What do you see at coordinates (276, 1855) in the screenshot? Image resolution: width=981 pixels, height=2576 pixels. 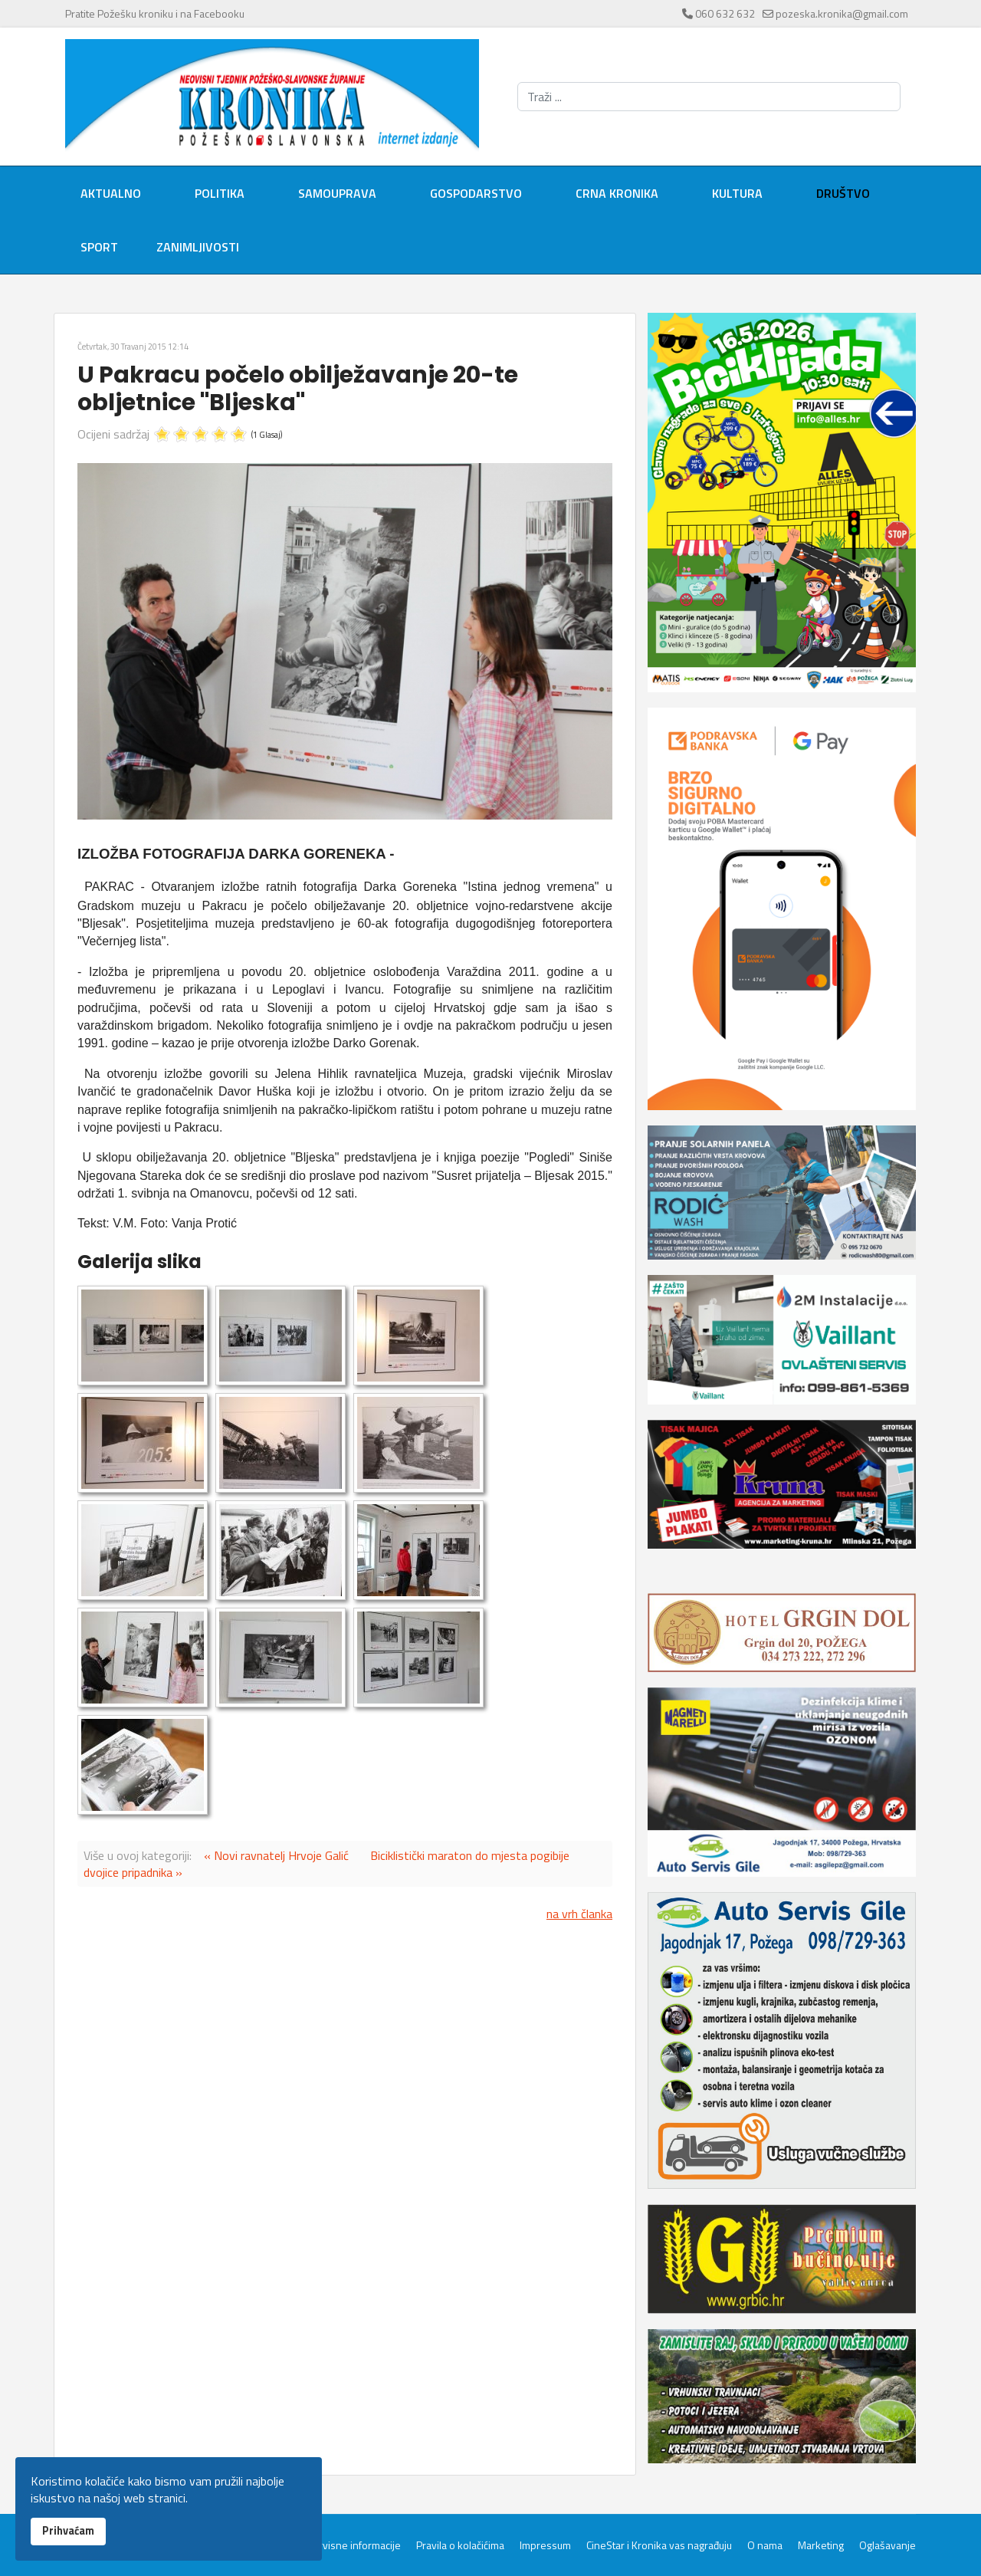 I see `« Novi ravnatelj Hrvoje Galić` at bounding box center [276, 1855].